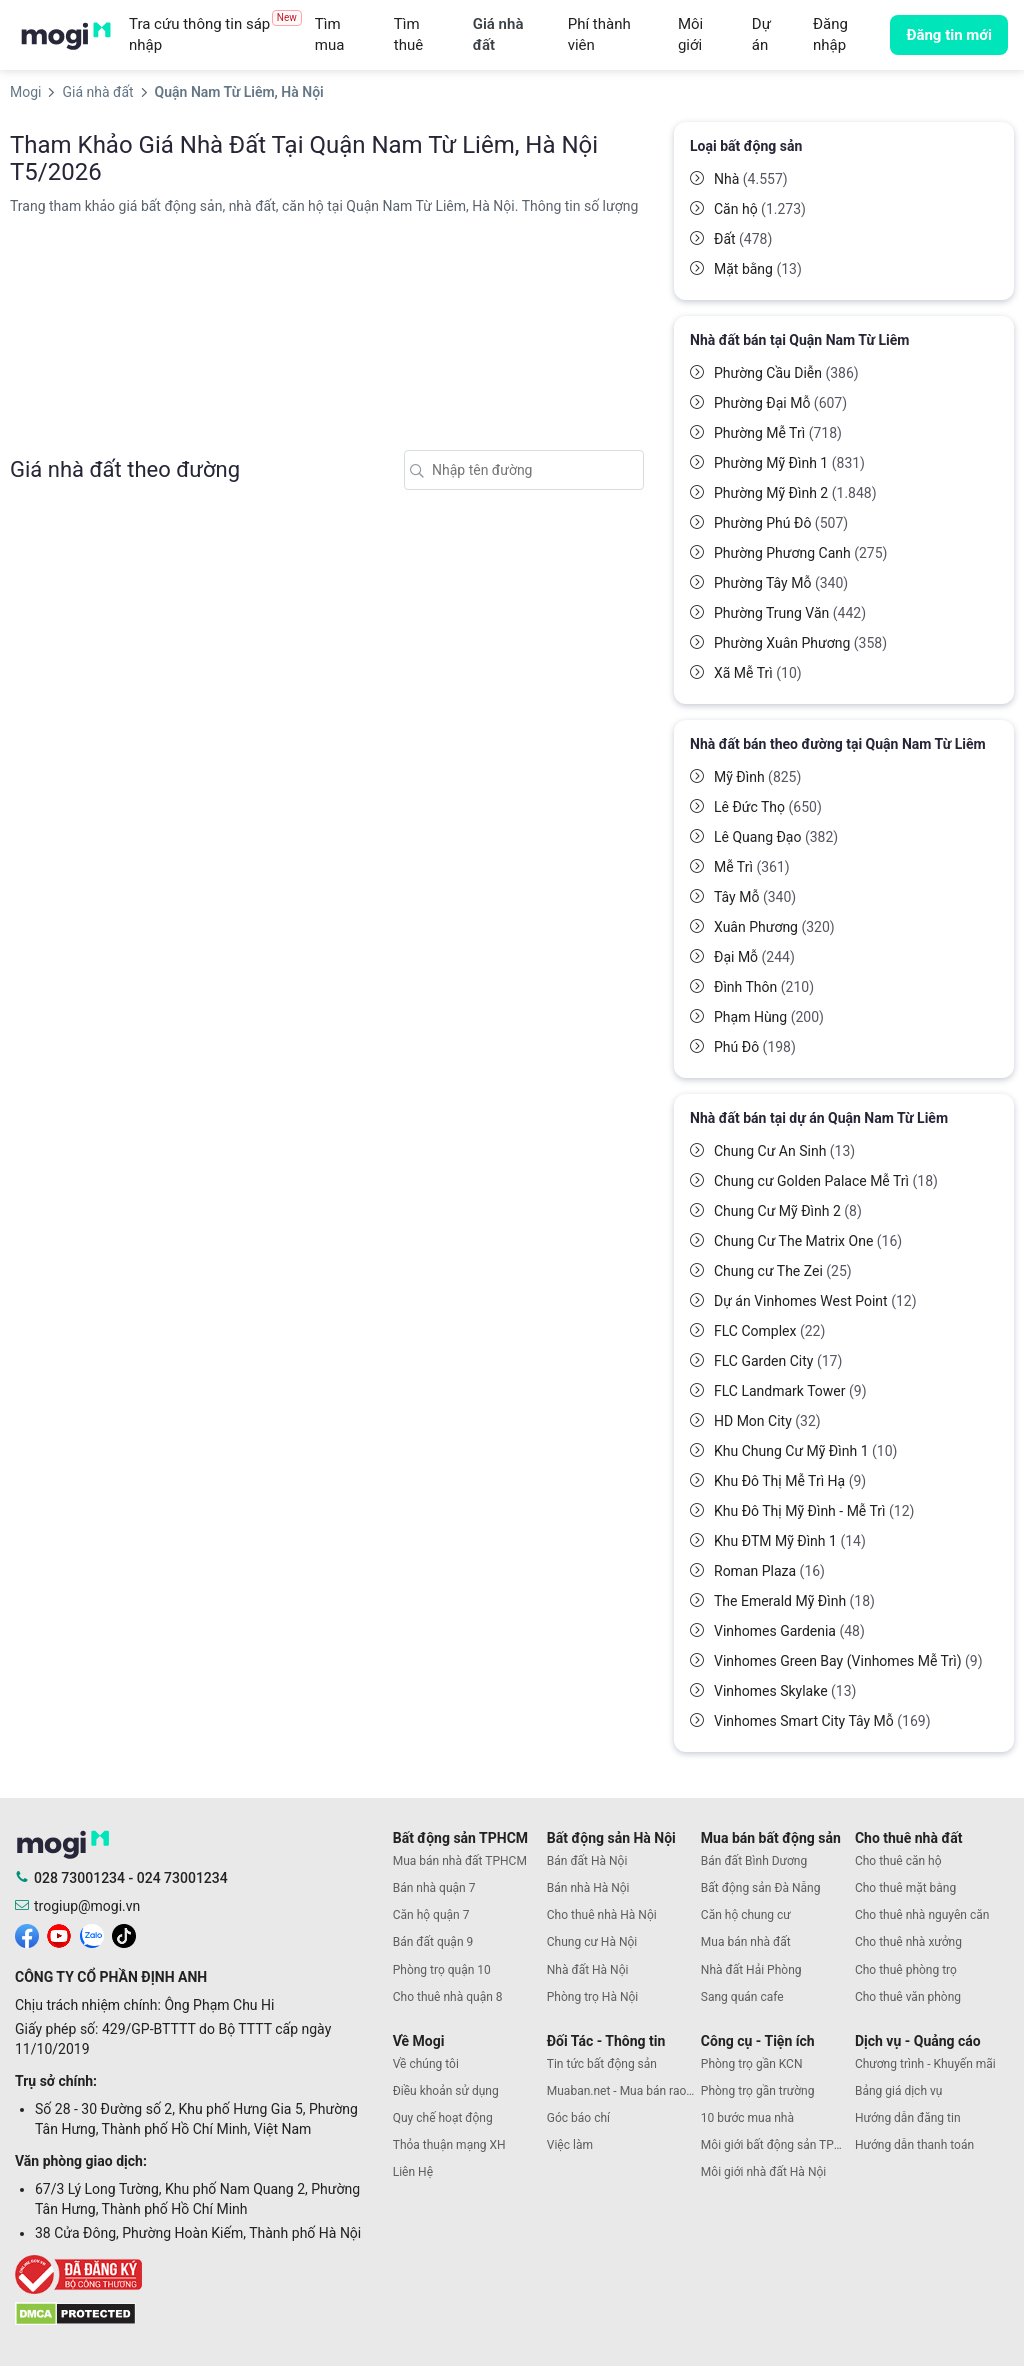 The width and height of the screenshot is (1024, 2366). What do you see at coordinates (788, 1211) in the screenshot?
I see `Chung Cư Mỹ Đình 2` at bounding box center [788, 1211].